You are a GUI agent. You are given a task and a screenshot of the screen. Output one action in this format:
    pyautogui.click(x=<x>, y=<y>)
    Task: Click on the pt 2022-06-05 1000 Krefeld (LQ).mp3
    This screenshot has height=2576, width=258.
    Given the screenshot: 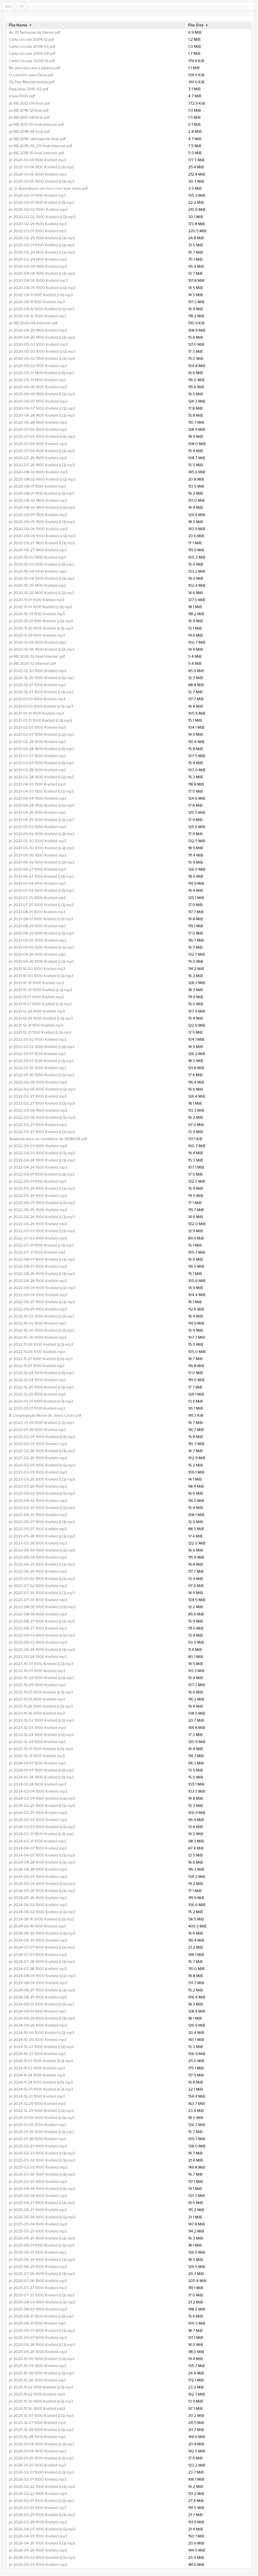 What is the action you would take?
    pyautogui.click(x=42, y=1202)
    